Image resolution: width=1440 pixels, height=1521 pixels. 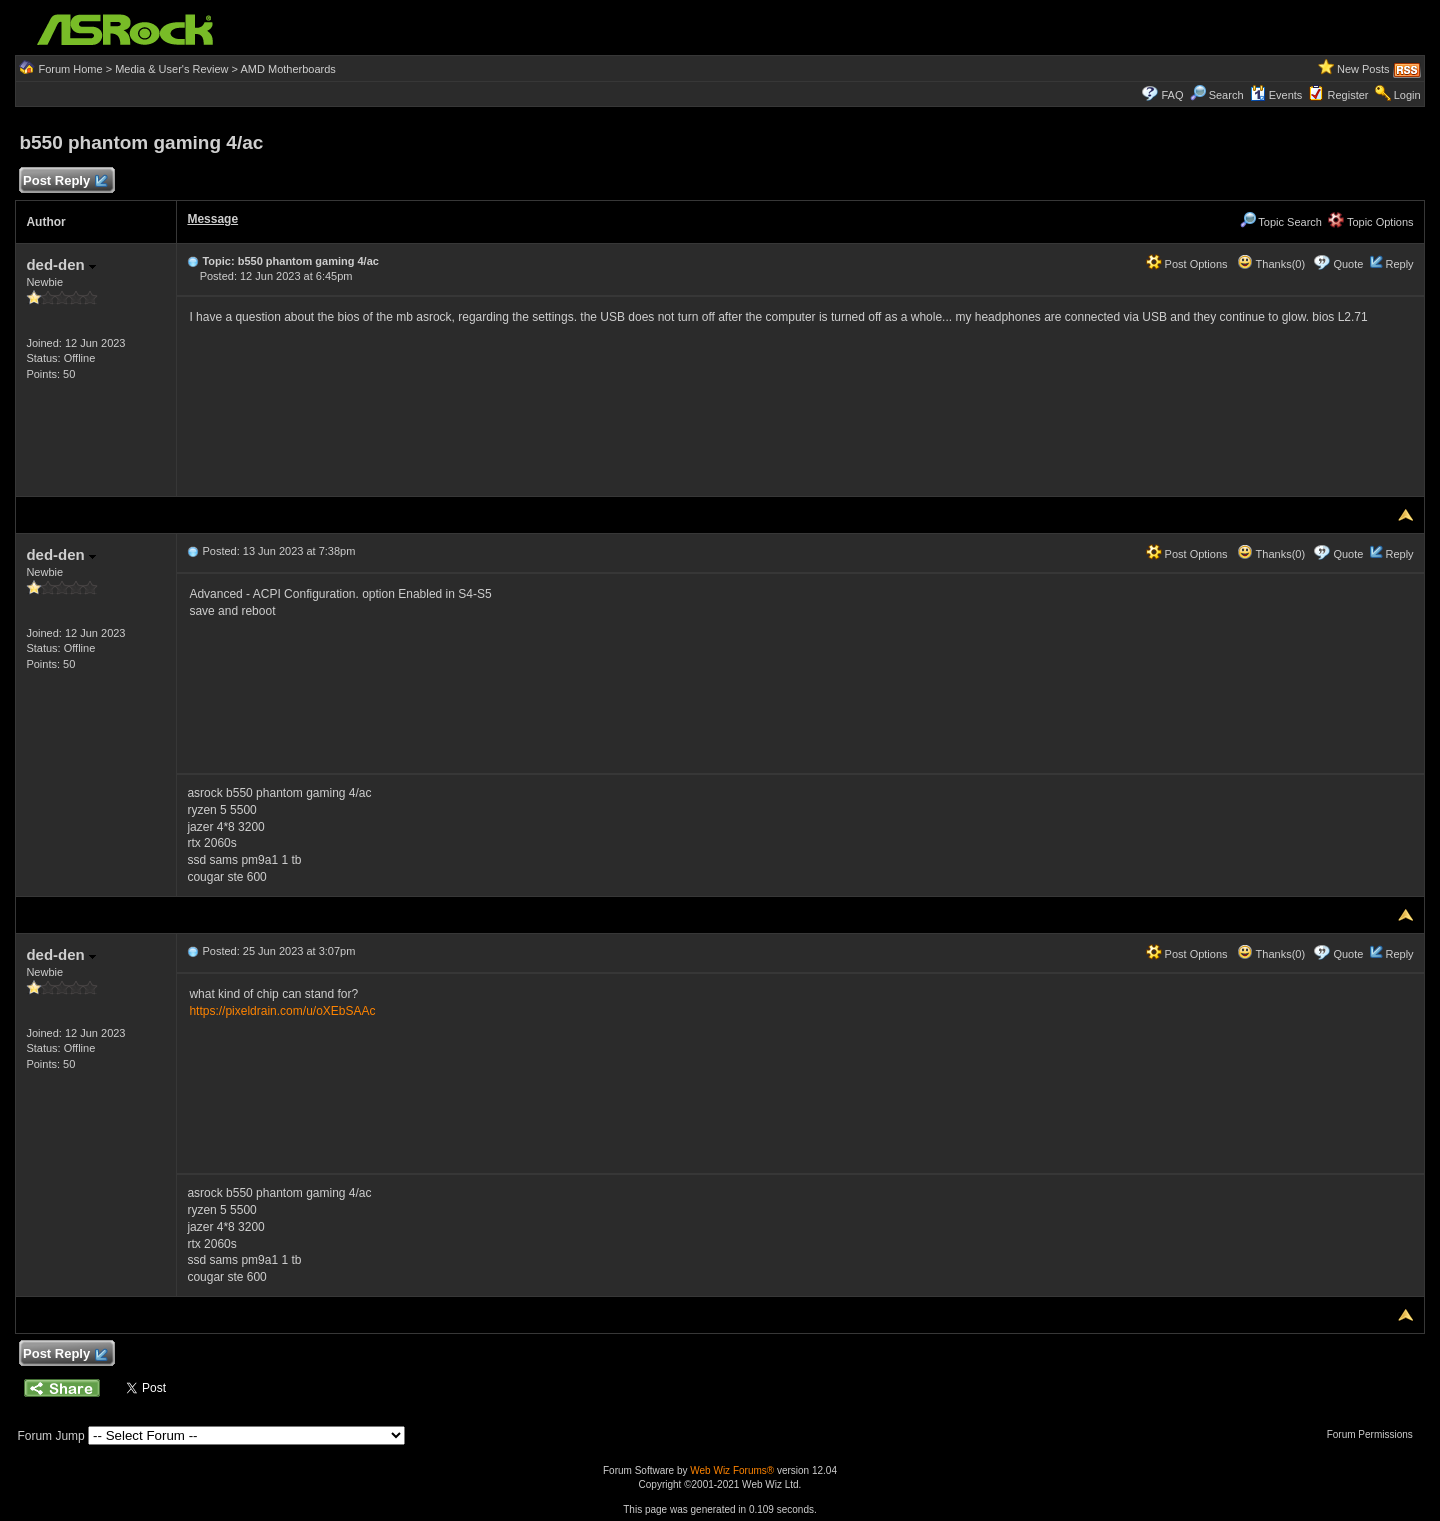 What do you see at coordinates (61, 264) in the screenshot?
I see `ded-den` at bounding box center [61, 264].